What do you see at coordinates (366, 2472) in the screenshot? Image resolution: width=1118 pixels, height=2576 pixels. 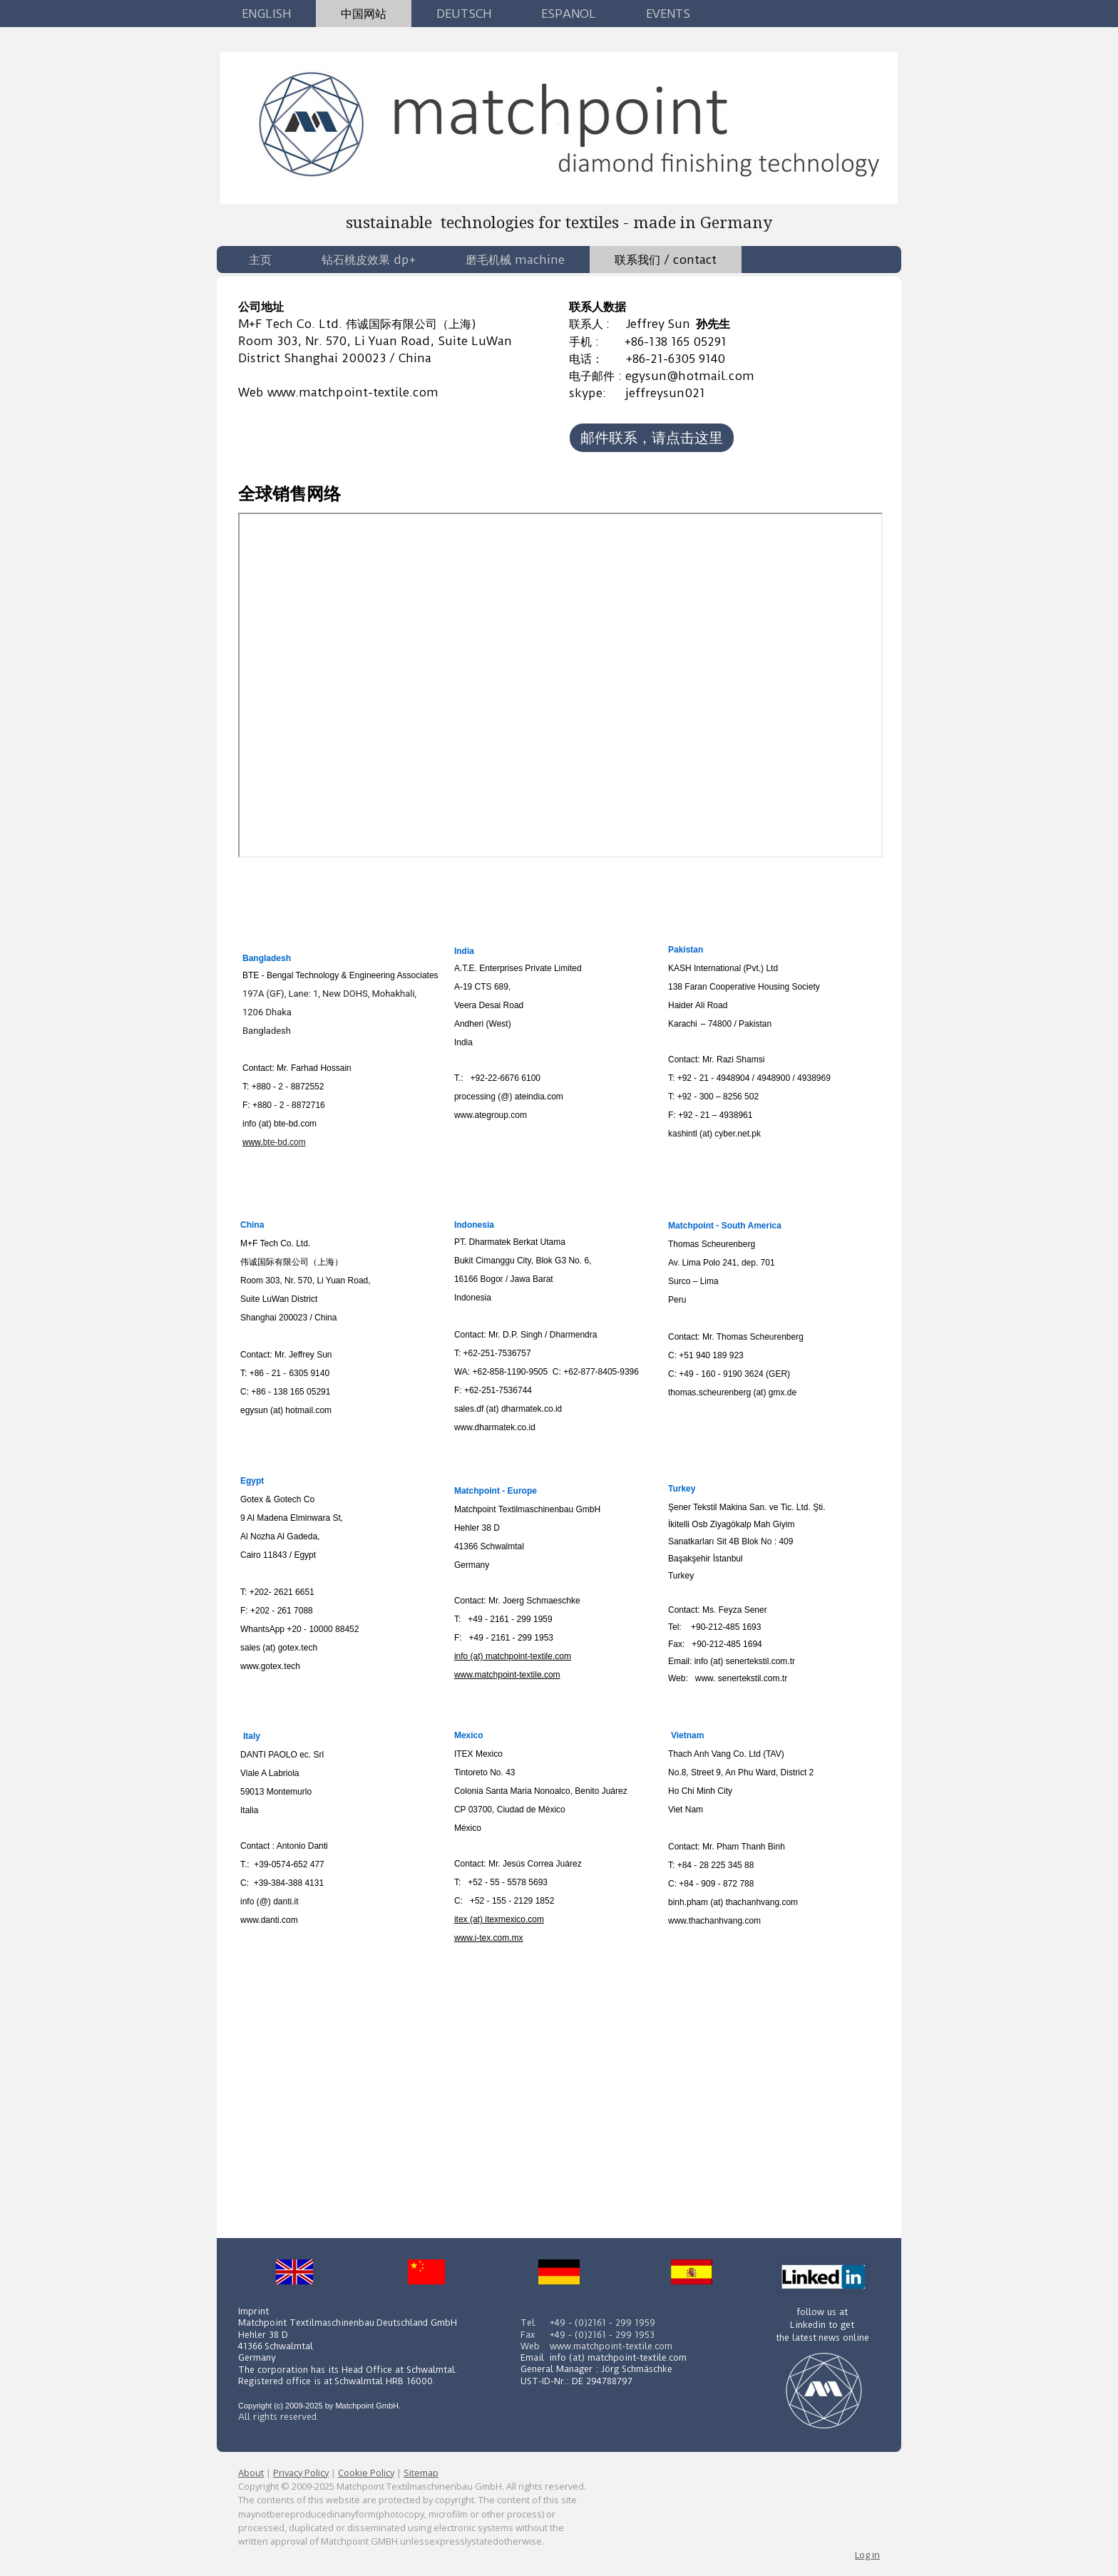 I see `Cookie Policy` at bounding box center [366, 2472].